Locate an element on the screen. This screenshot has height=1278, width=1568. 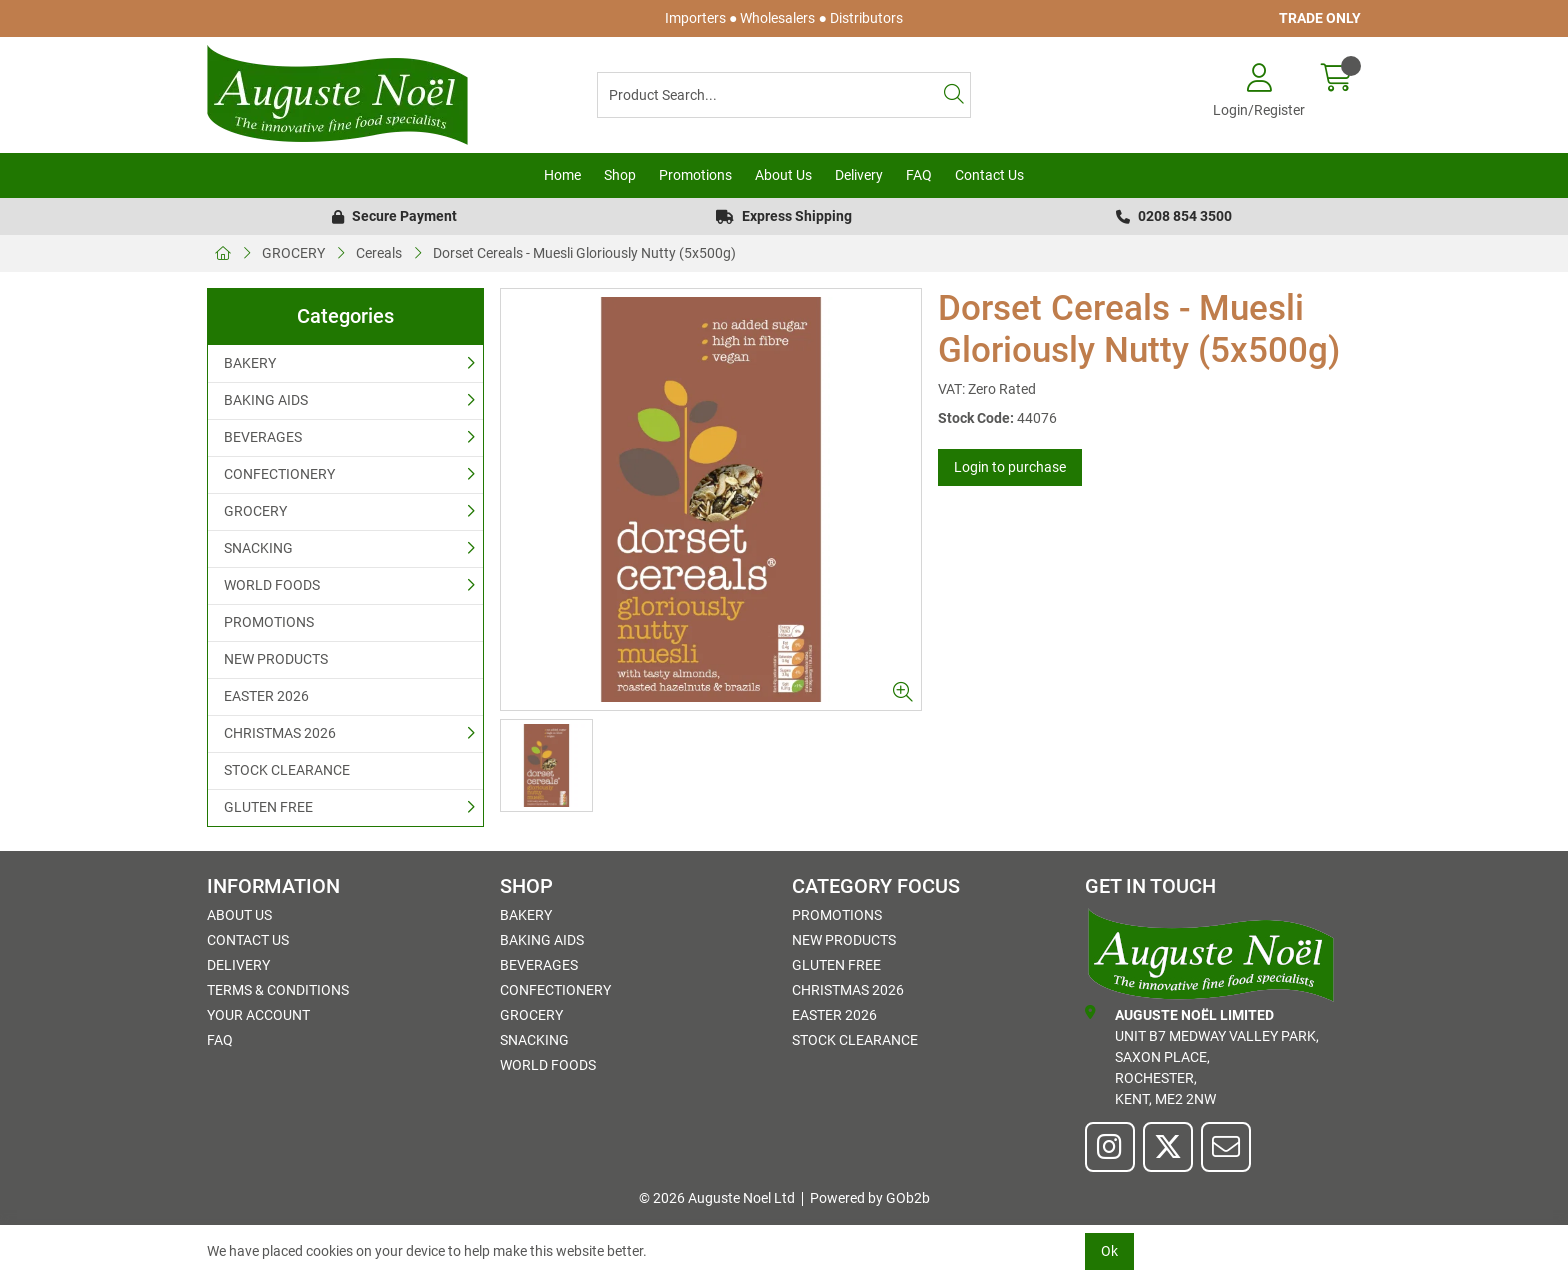
BAKING AIDS is located at coordinates (266, 400).